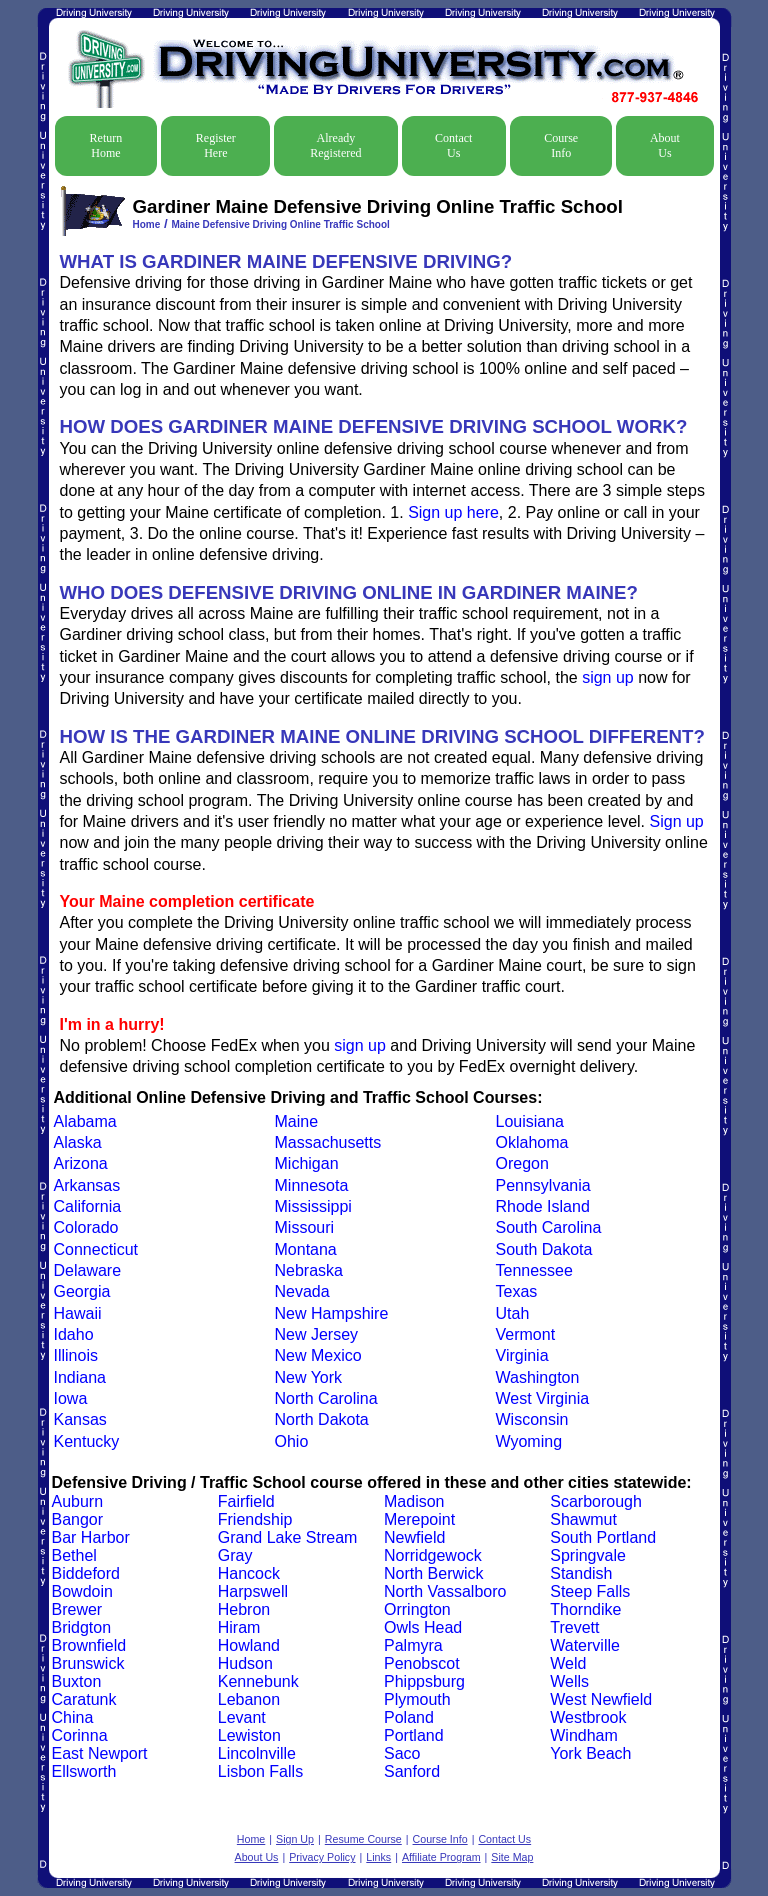  Describe the element at coordinates (328, 1142) in the screenshot. I see `Massachusetts` at that location.